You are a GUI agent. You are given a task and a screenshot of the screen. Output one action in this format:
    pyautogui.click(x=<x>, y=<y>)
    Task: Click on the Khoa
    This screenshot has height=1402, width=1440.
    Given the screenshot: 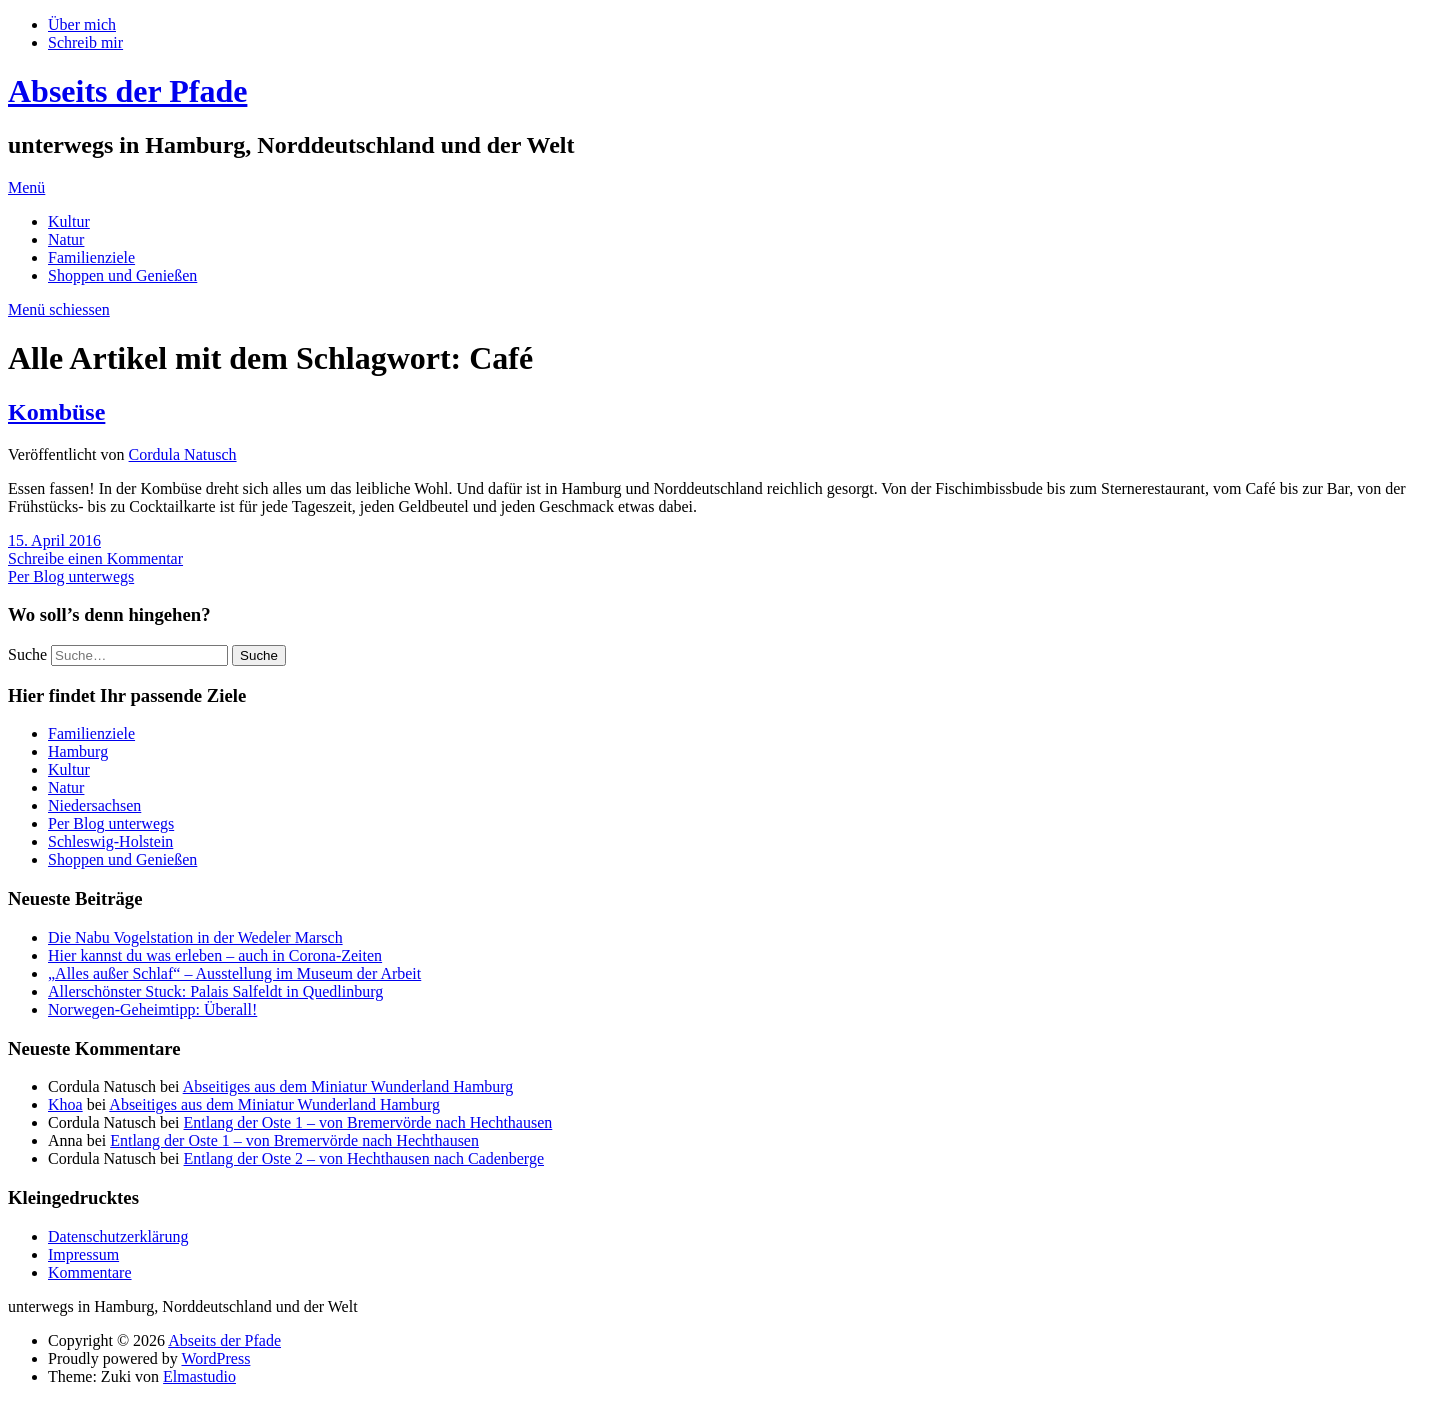 What is the action you would take?
    pyautogui.click(x=65, y=1104)
    